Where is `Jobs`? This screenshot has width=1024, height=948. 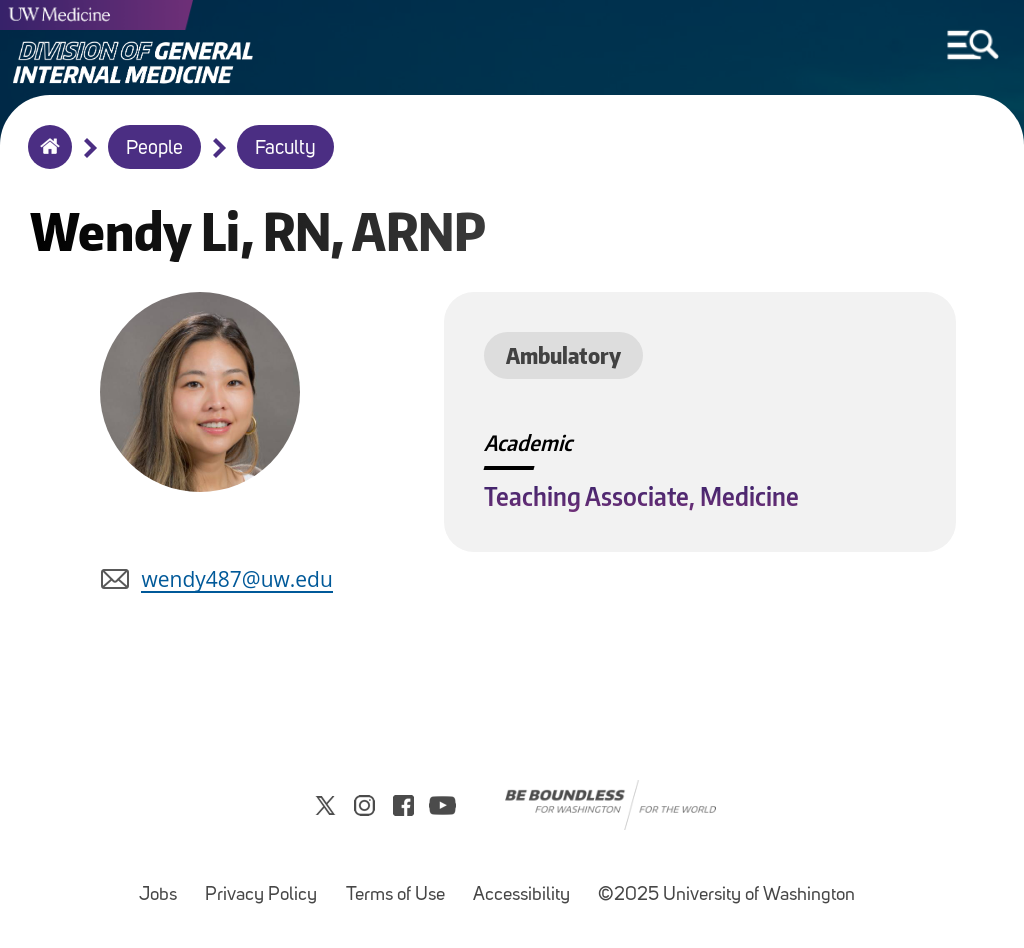 Jobs is located at coordinates (164, 885).